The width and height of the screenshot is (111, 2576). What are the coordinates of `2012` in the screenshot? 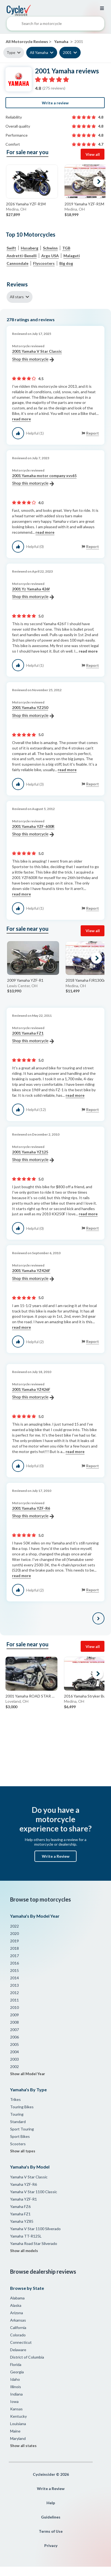 It's located at (14, 1992).